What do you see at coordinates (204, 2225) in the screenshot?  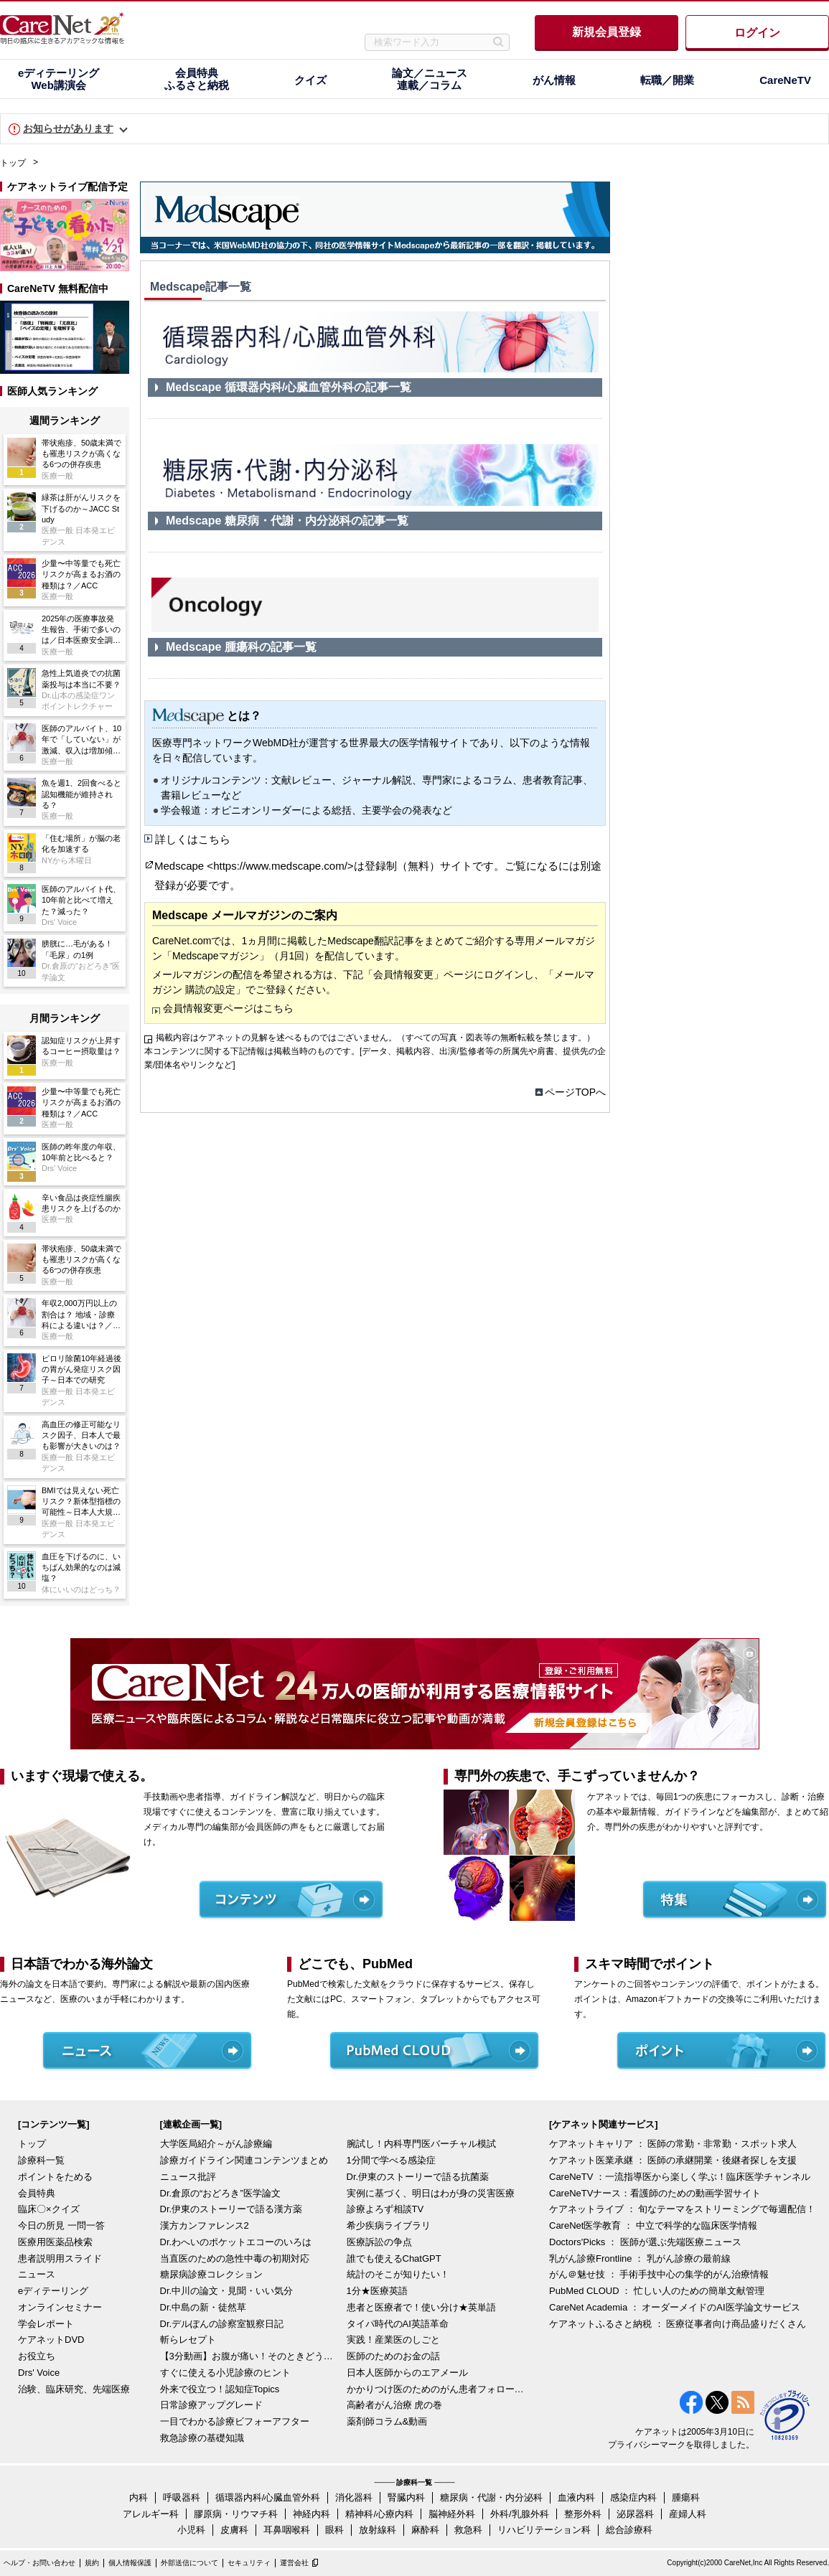 I see `漢方カンファレンス2` at bounding box center [204, 2225].